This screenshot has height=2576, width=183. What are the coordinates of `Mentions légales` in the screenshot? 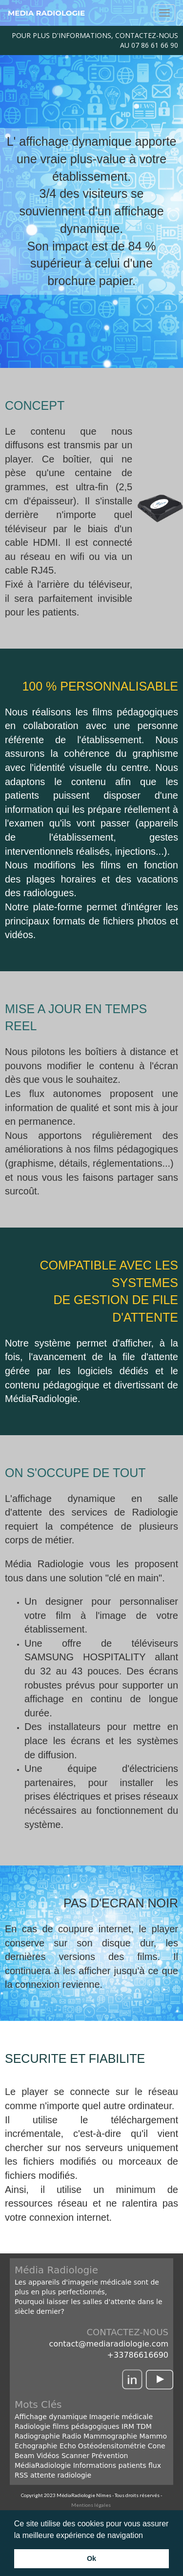 It's located at (91, 2505).